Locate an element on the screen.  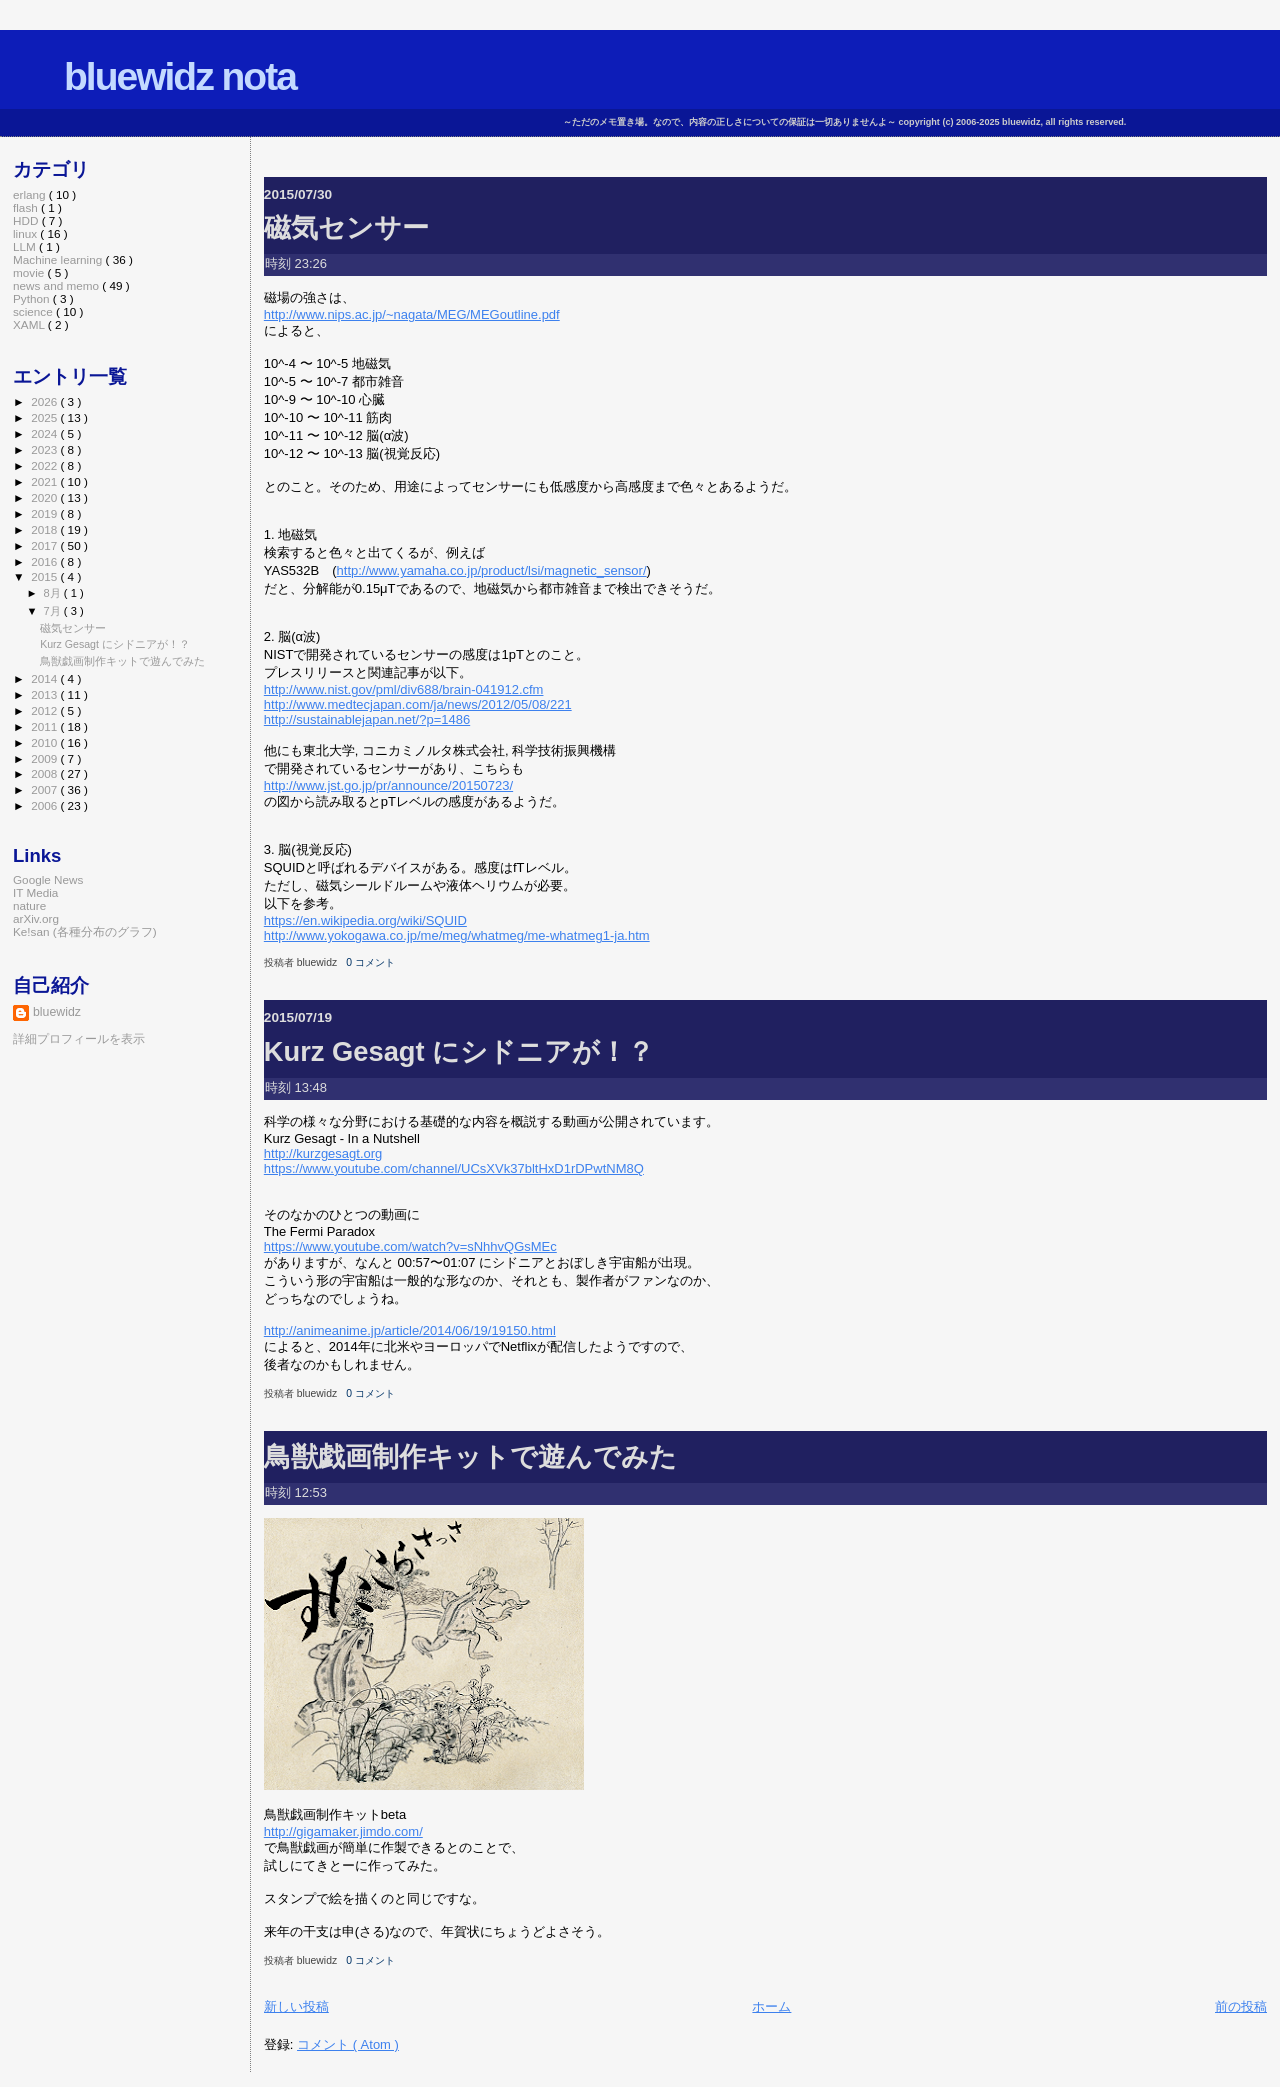
http://animeanime.jp/article/2014/06/19/19150.html is located at coordinates (410, 1330).